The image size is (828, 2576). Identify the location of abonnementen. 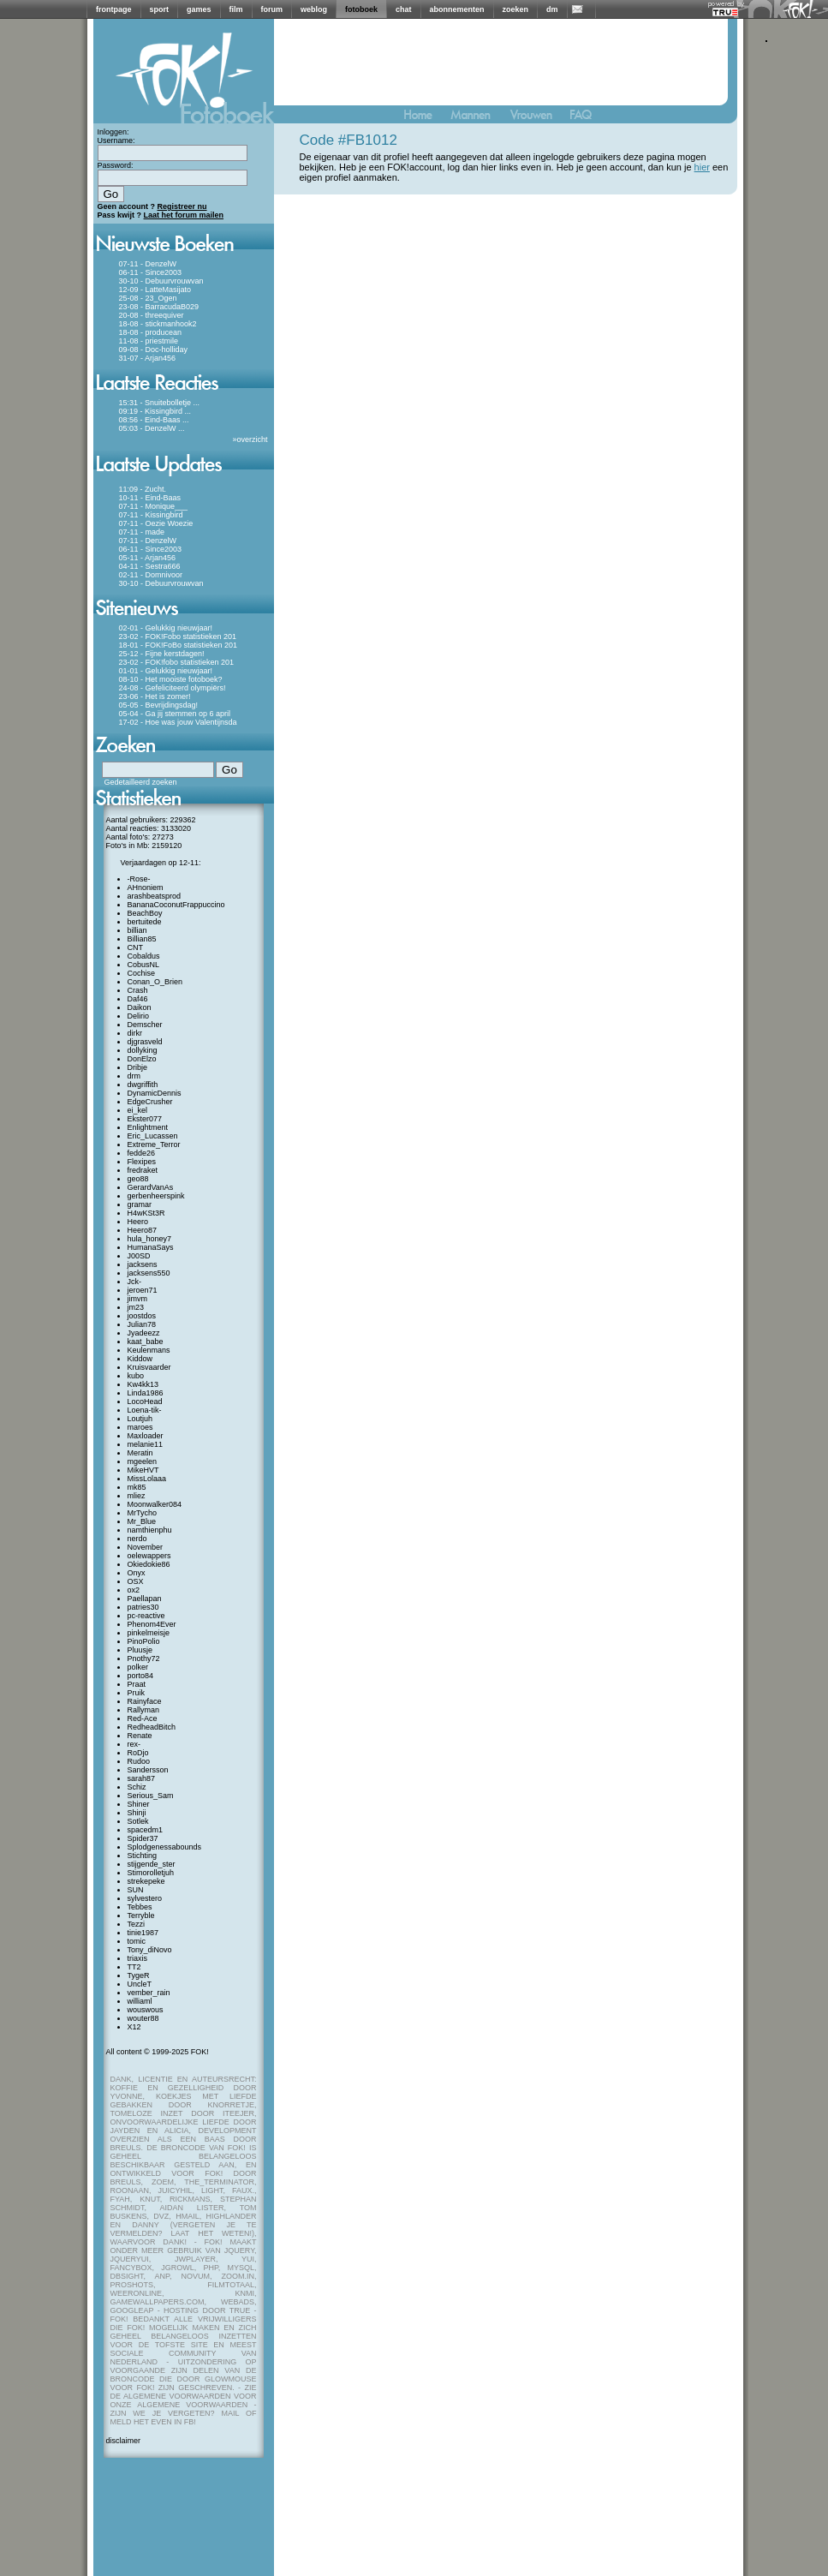
(457, 9).